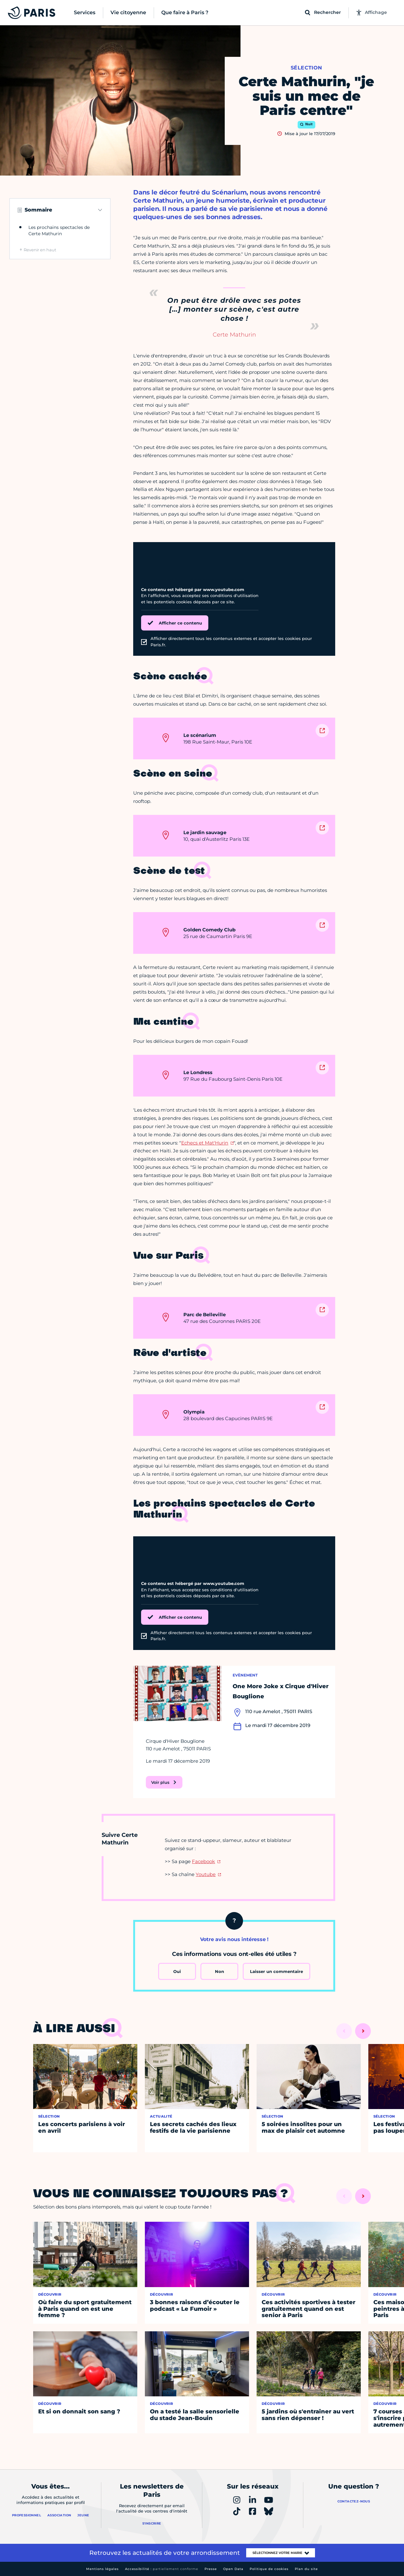  I want to click on Accessibilité :, so click(161, 2569).